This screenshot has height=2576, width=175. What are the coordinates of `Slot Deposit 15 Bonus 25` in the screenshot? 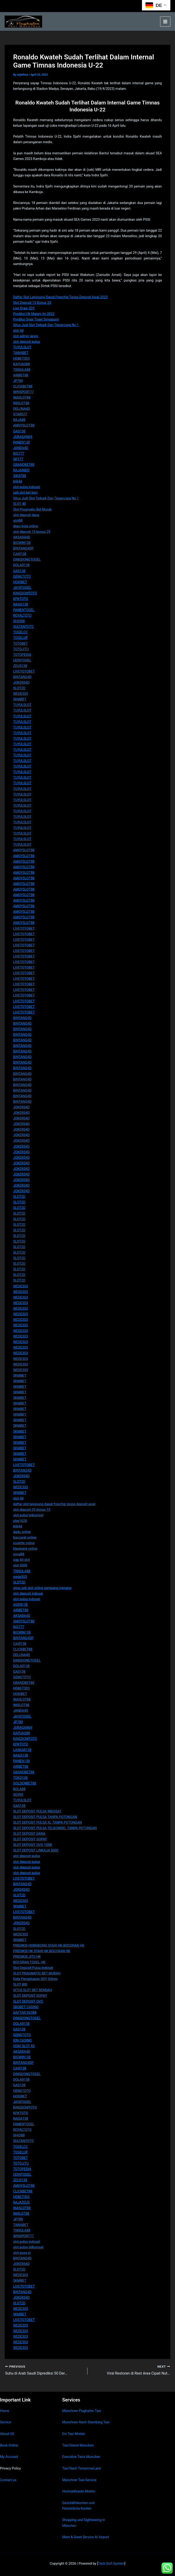 It's located at (32, 303).